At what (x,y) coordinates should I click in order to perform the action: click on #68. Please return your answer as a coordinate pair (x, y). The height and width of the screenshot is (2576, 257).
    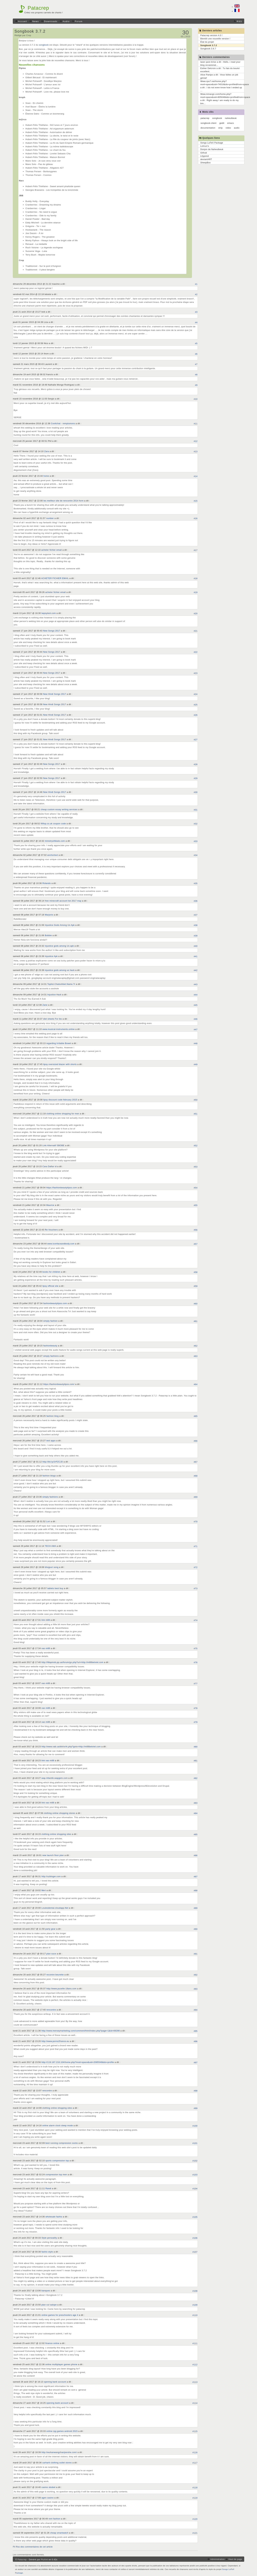
    Looking at the image, I should click on (196, 1476).